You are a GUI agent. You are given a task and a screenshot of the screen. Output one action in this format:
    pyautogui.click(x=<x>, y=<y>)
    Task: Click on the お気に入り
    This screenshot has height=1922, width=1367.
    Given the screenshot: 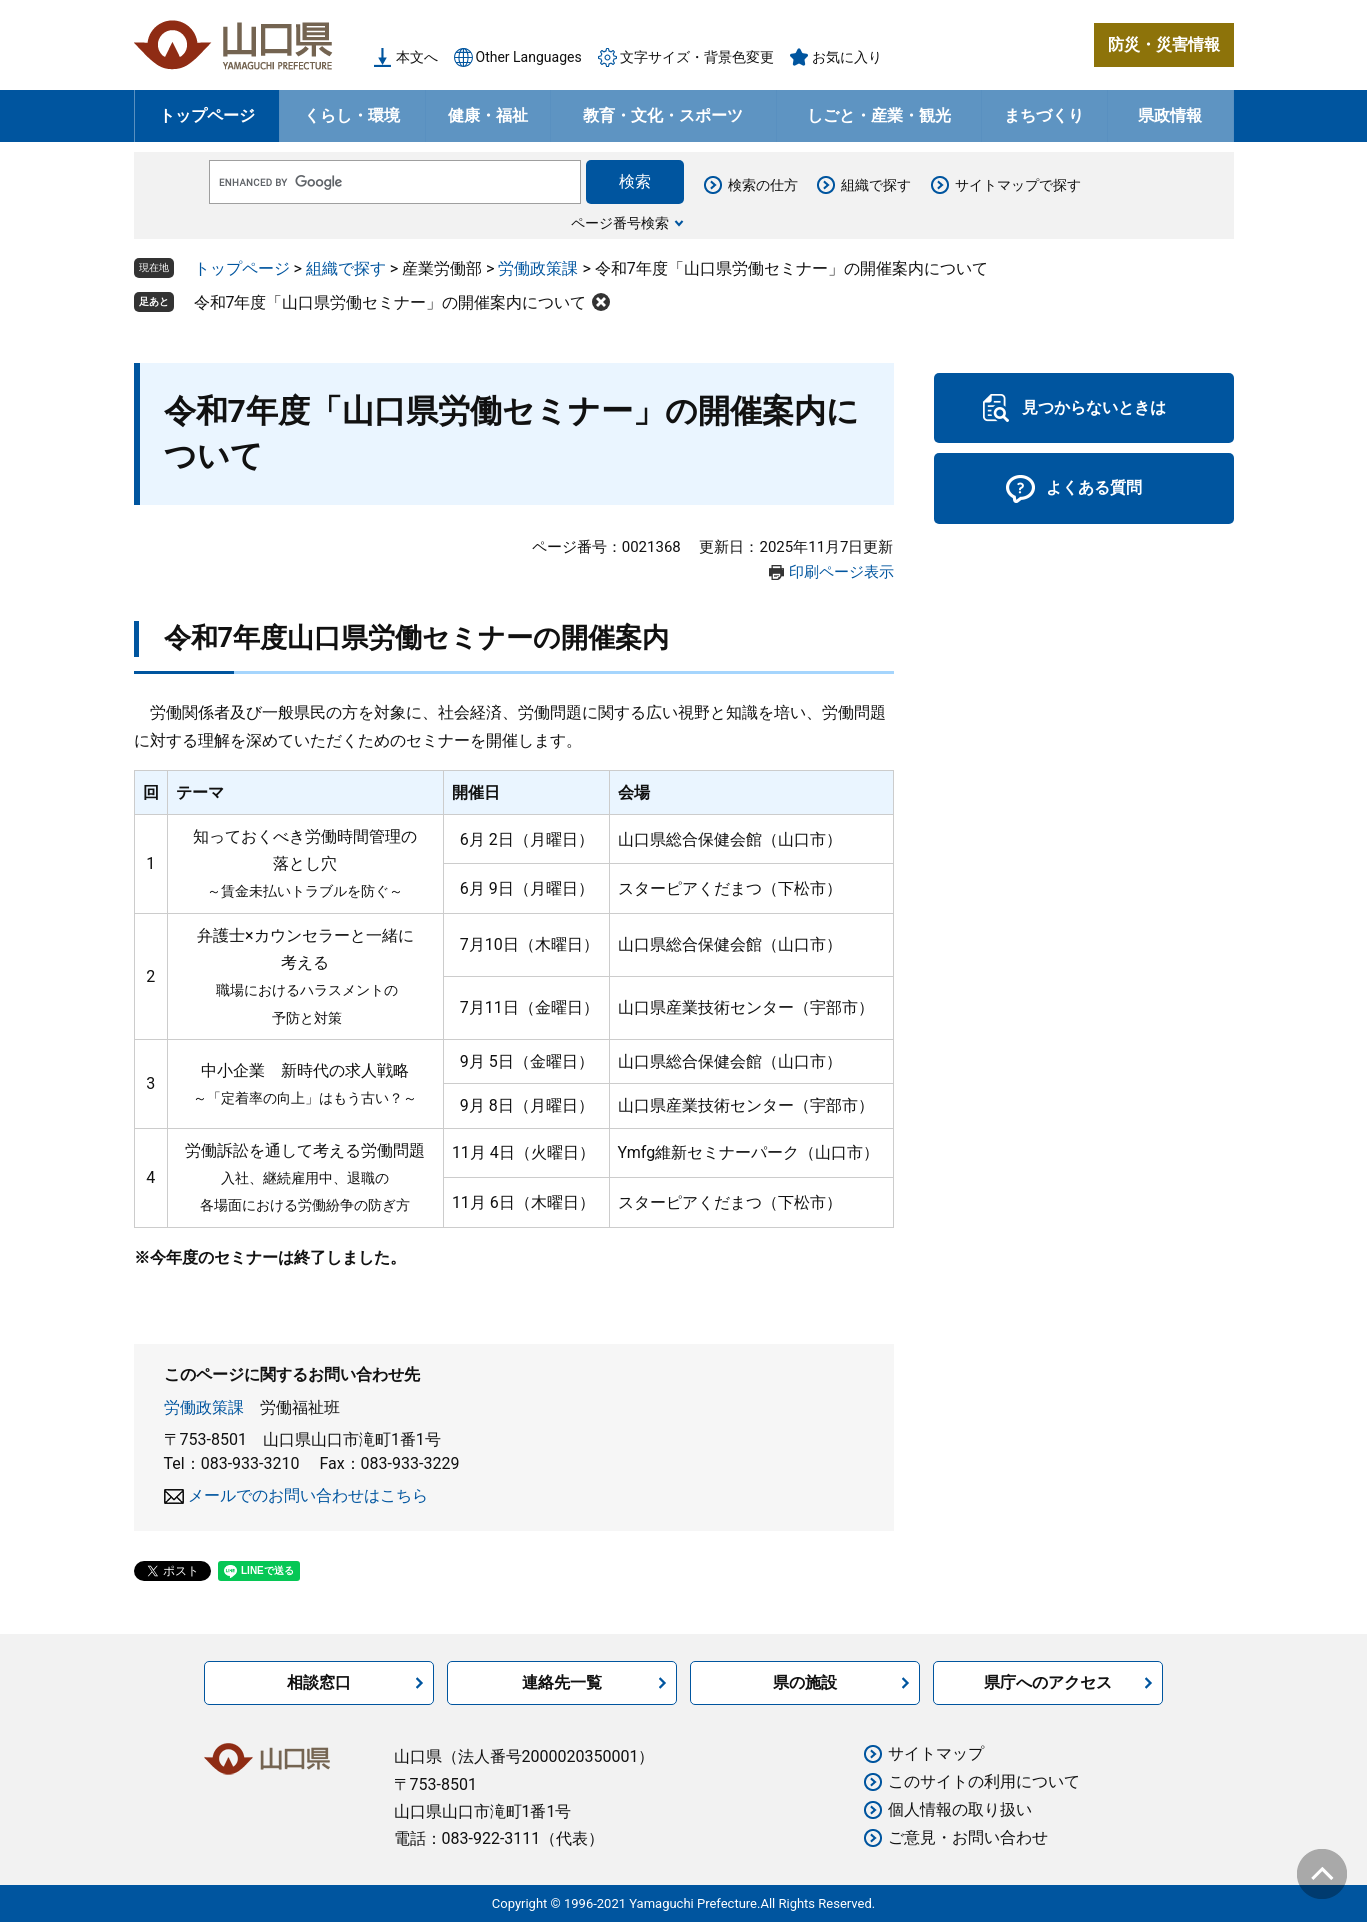 What is the action you would take?
    pyautogui.click(x=847, y=57)
    